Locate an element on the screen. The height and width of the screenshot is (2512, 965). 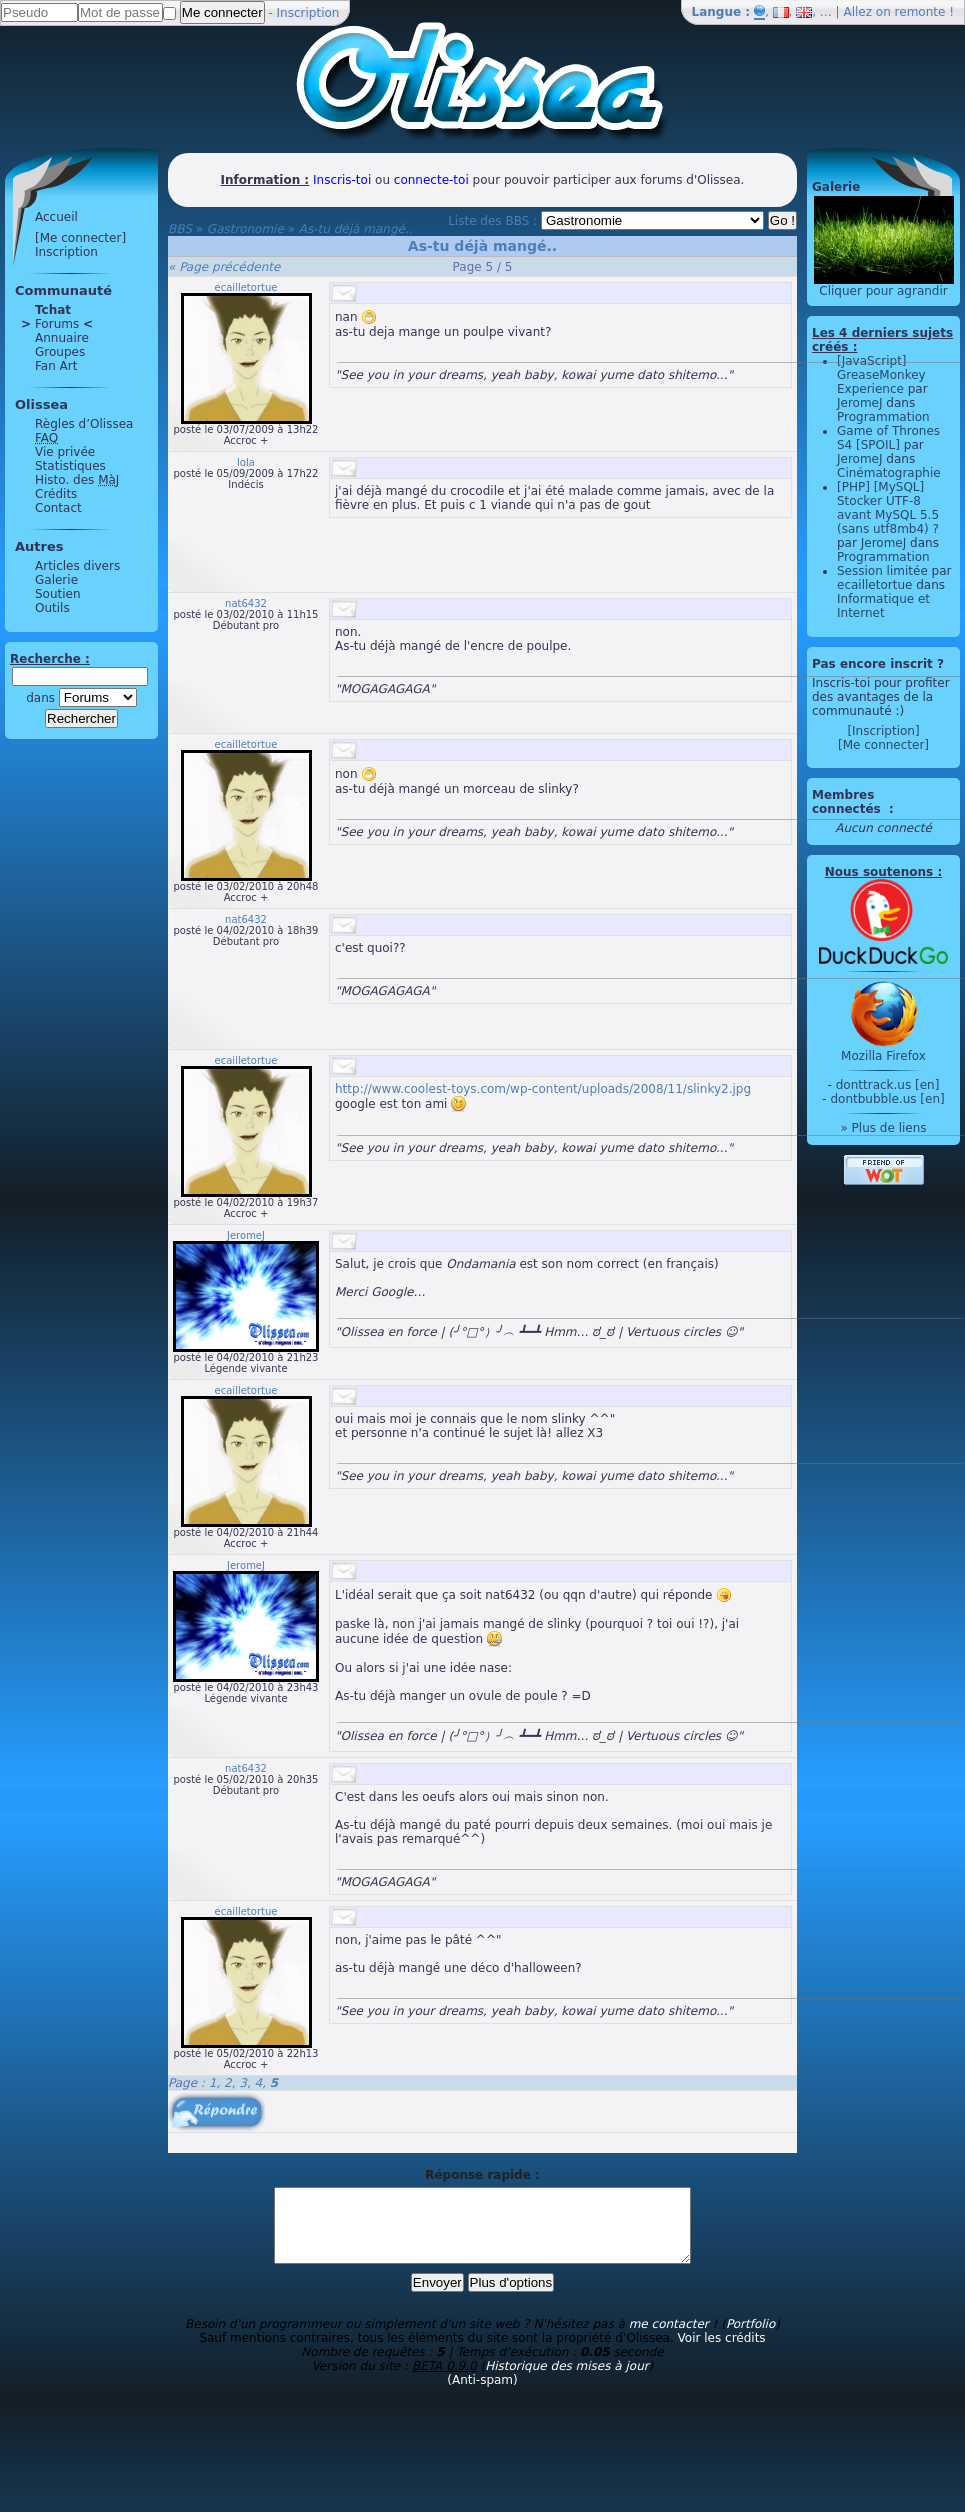
Histo. des is located at coordinates (77, 480).